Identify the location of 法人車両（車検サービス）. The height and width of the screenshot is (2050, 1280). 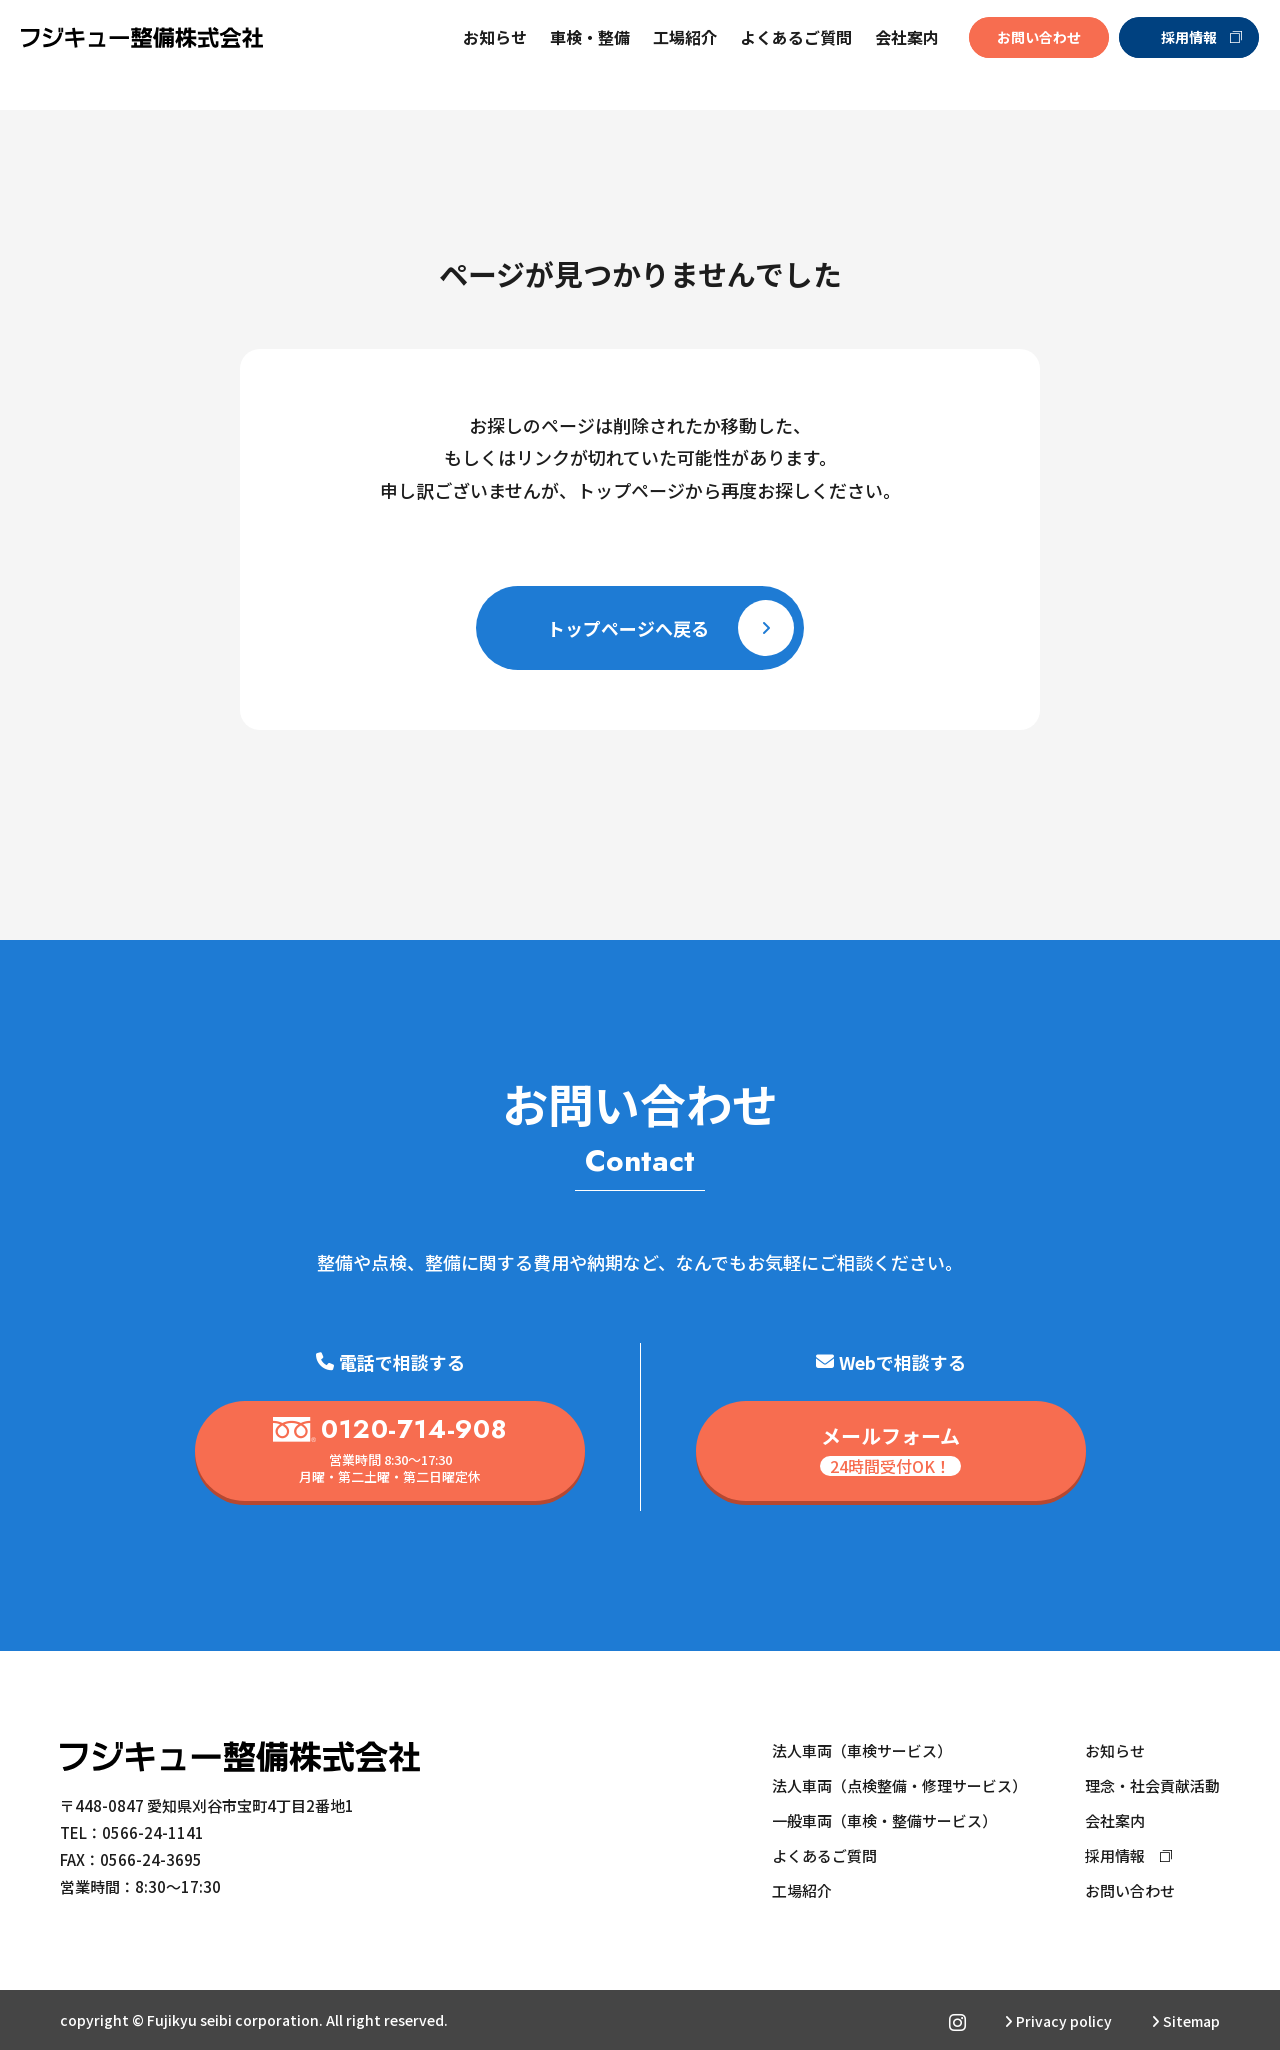
(862, 1750).